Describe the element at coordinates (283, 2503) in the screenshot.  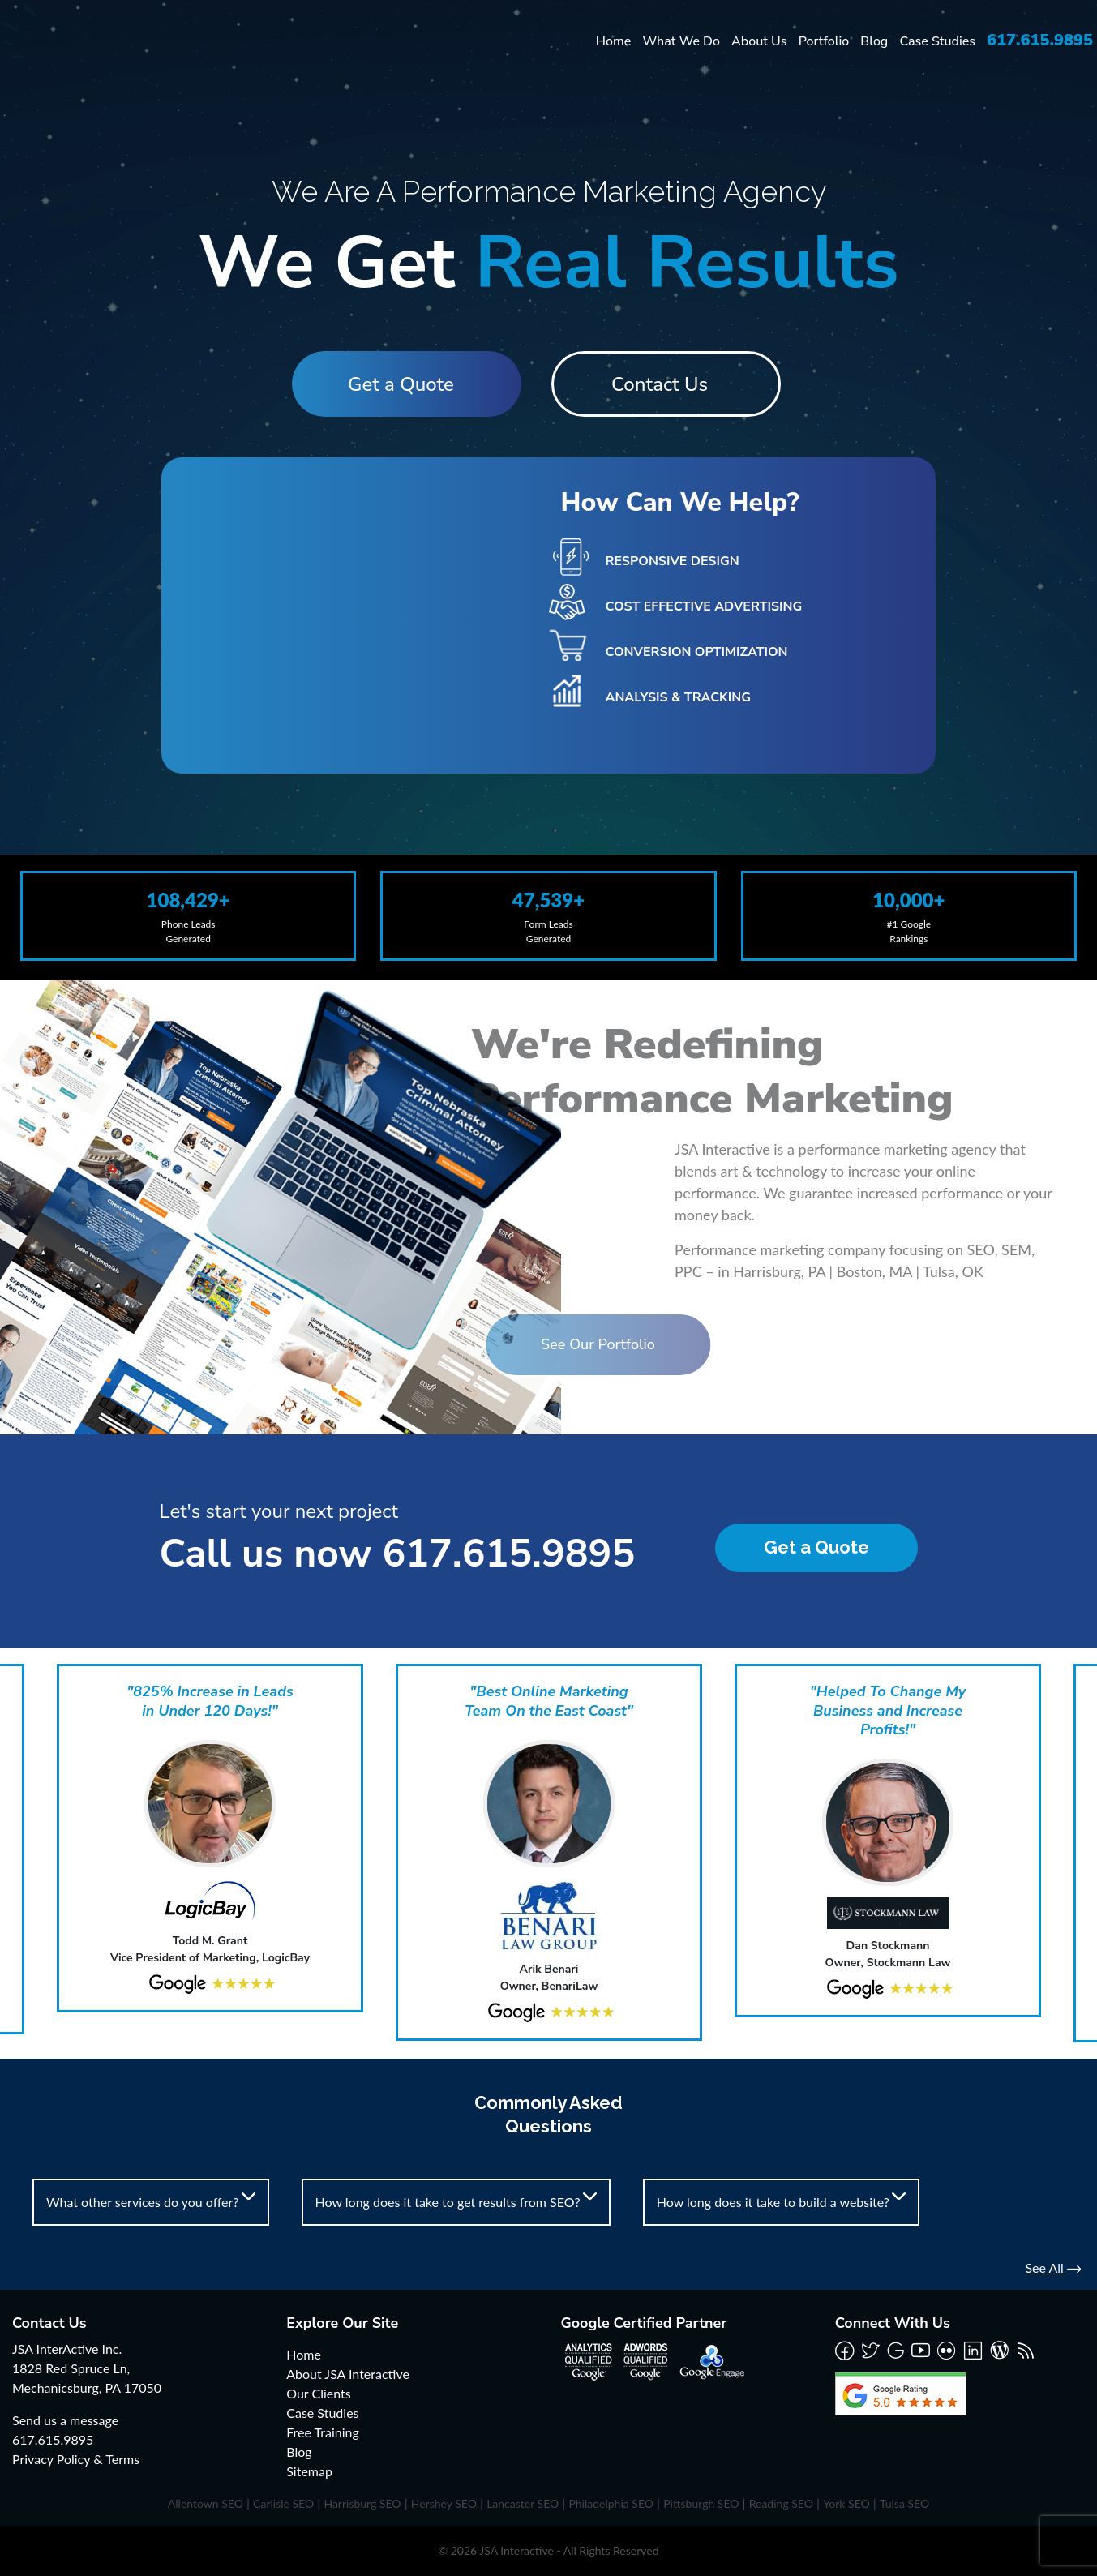
I see `Carlisle SEO` at that location.